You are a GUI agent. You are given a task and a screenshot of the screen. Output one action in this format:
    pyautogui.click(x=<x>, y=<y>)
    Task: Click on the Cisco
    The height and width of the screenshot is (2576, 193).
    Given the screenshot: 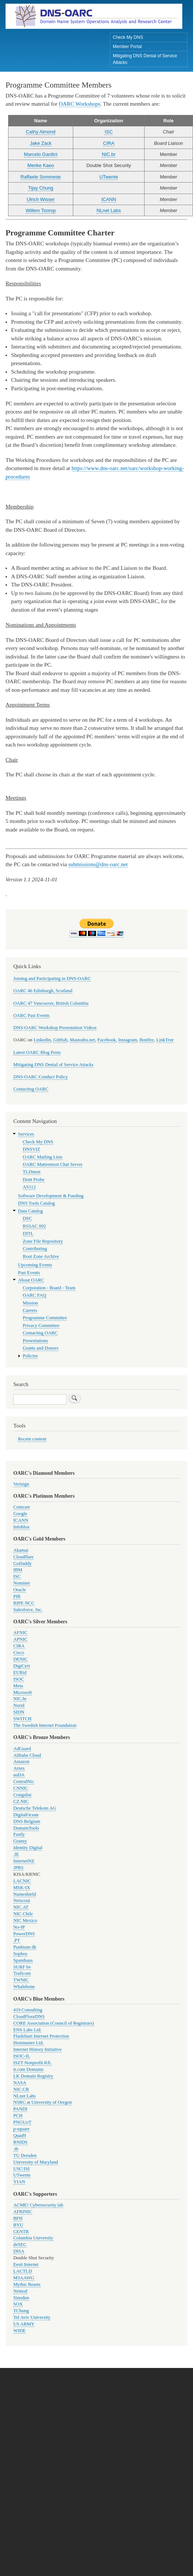 What is the action you would take?
    pyautogui.click(x=18, y=1652)
    